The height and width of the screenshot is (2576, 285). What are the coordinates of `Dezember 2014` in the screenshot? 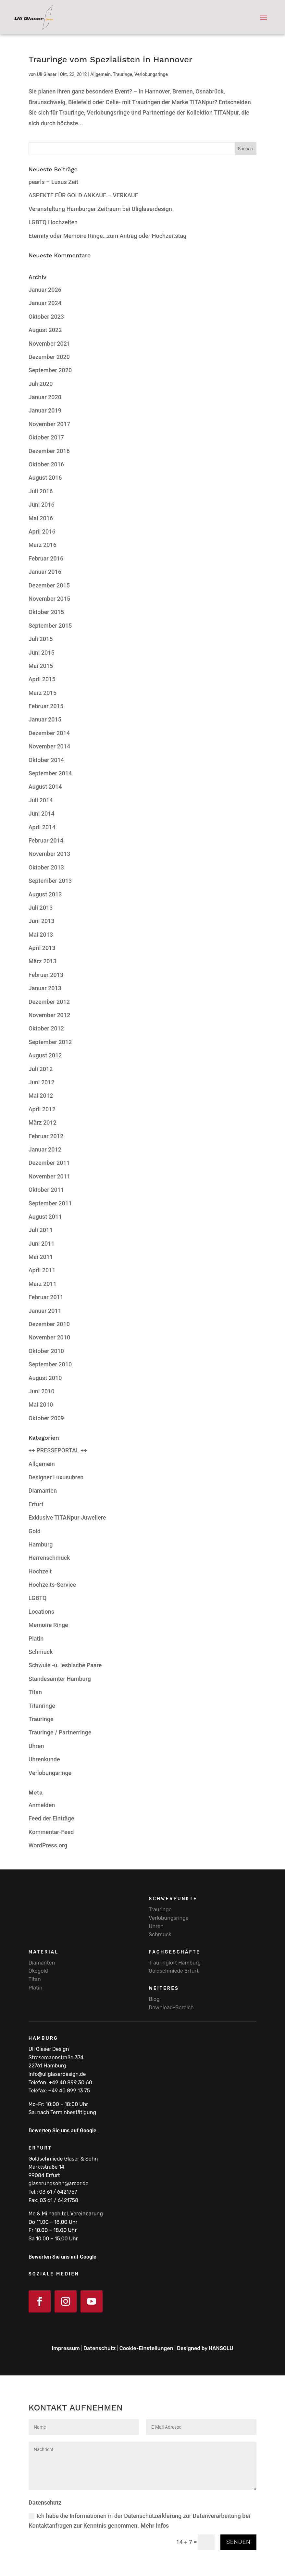 It's located at (49, 733).